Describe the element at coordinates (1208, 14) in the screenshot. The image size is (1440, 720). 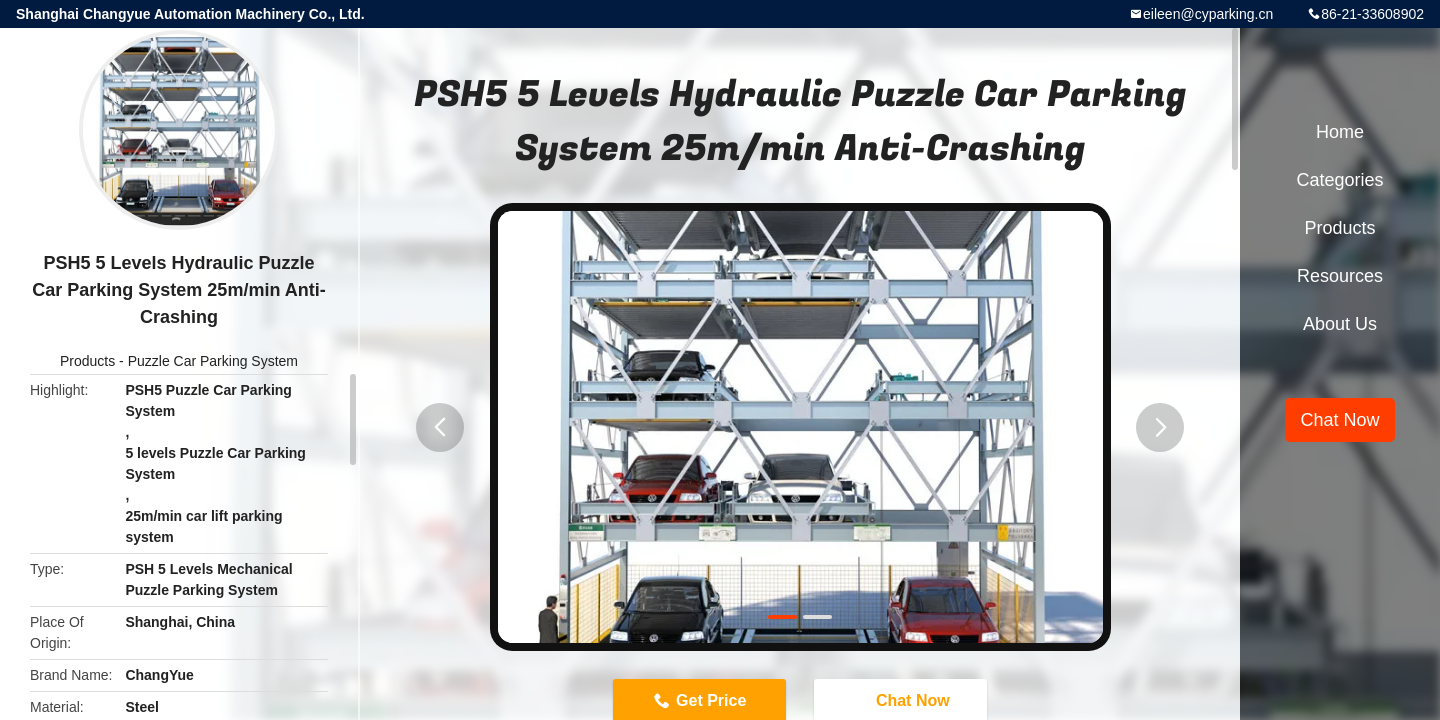
I see `eileen@cyparking.cn` at that location.